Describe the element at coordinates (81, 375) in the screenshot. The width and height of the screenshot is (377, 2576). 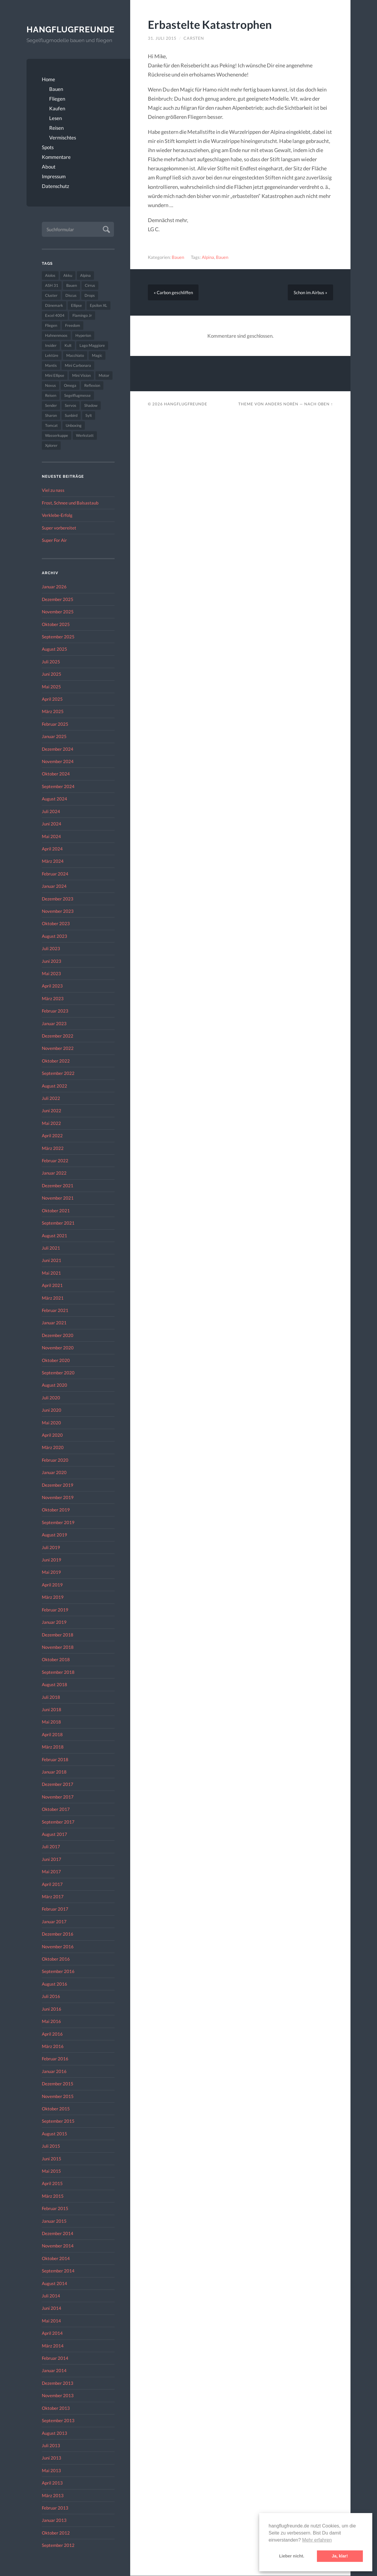
I see `Mini Vision [Mini Vision (35 Einträge)]` at that location.